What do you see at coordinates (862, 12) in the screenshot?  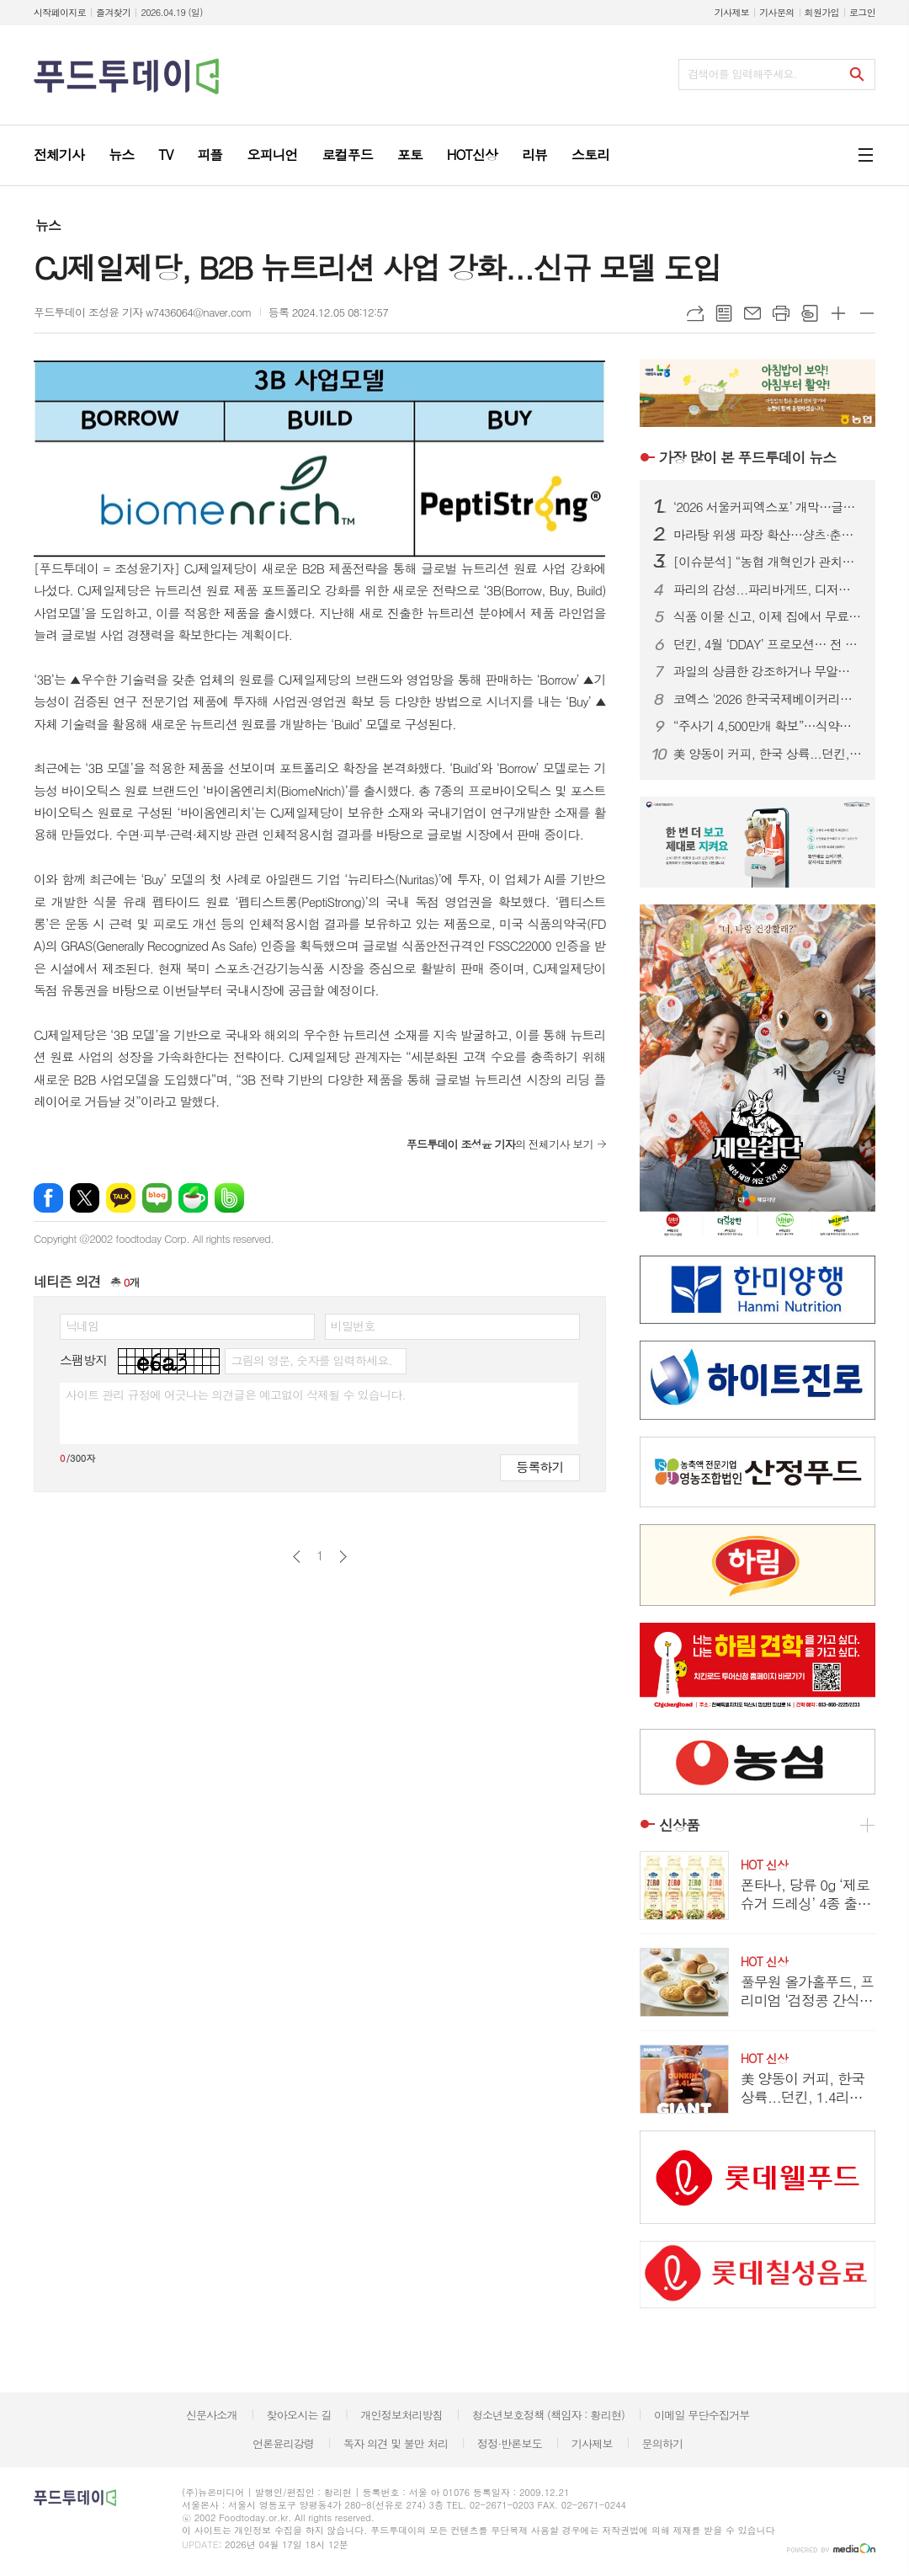 I see `로그인` at bounding box center [862, 12].